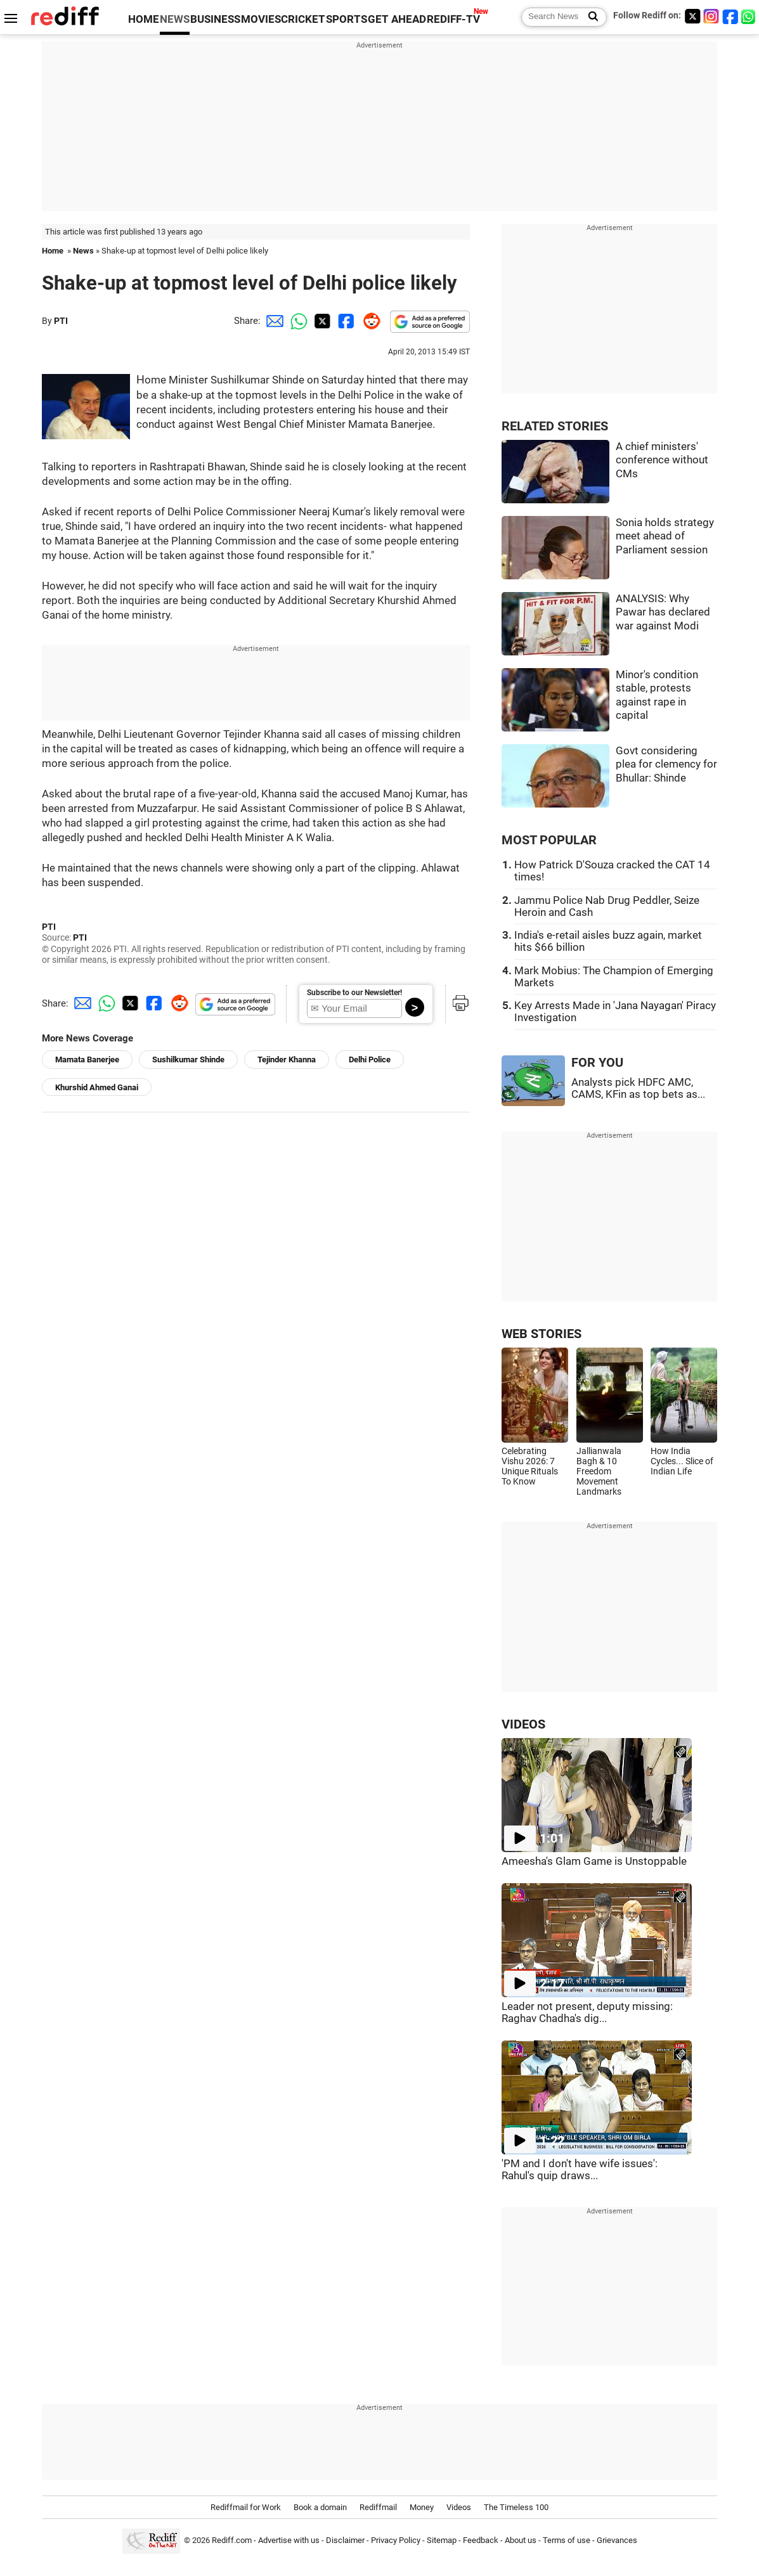  I want to click on [whatsup], so click(749, 16).